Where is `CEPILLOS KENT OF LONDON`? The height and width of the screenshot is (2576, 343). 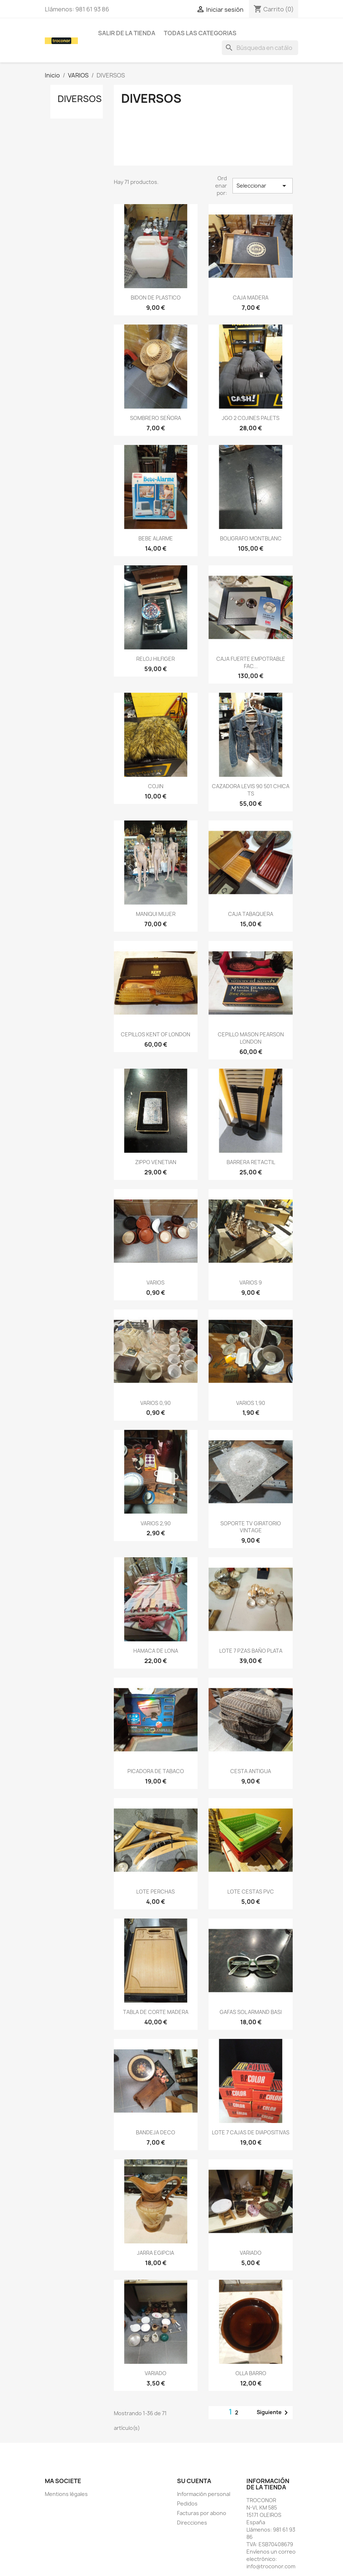
CEPILLOS KENT OF LONDON is located at coordinates (155, 1034).